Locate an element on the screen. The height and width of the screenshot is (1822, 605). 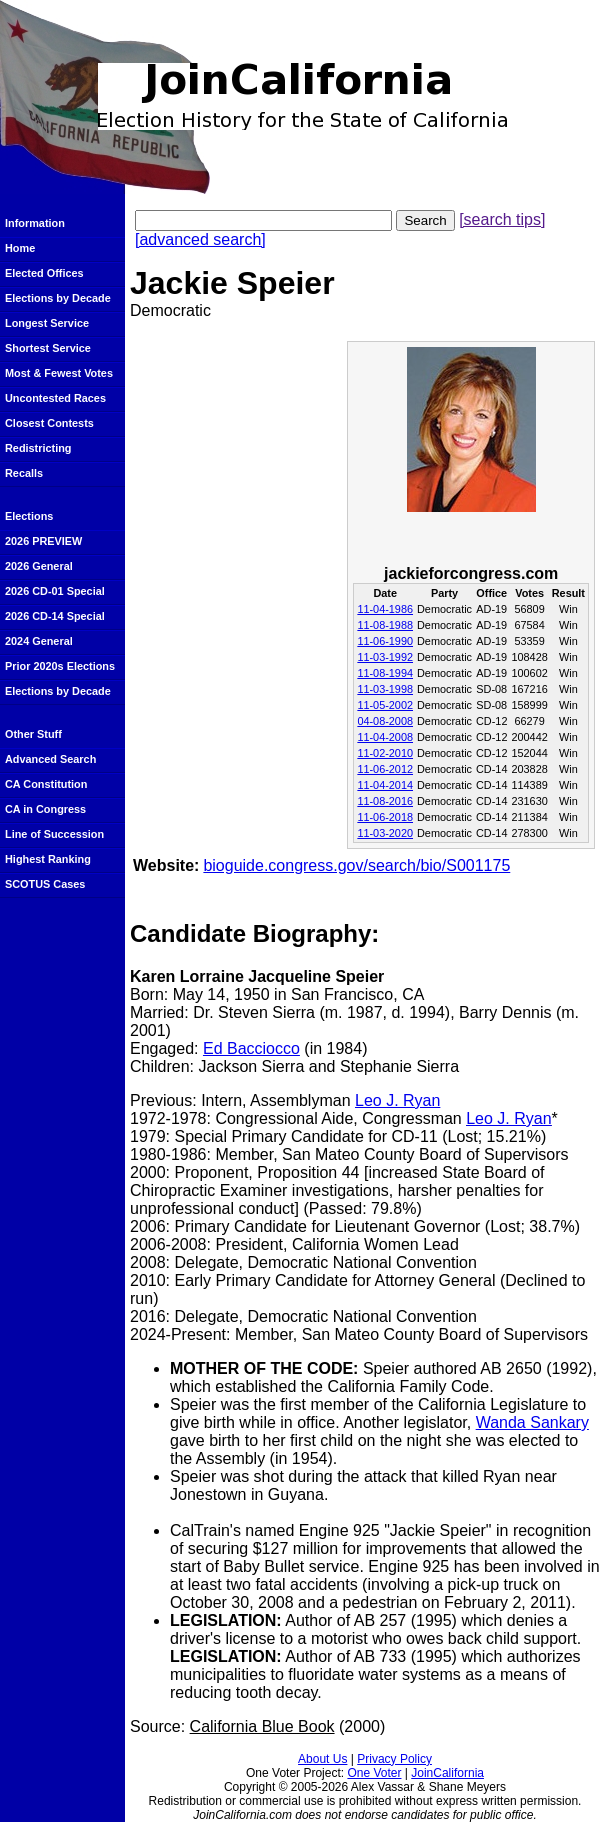
Redistricting is located at coordinates (38, 448).